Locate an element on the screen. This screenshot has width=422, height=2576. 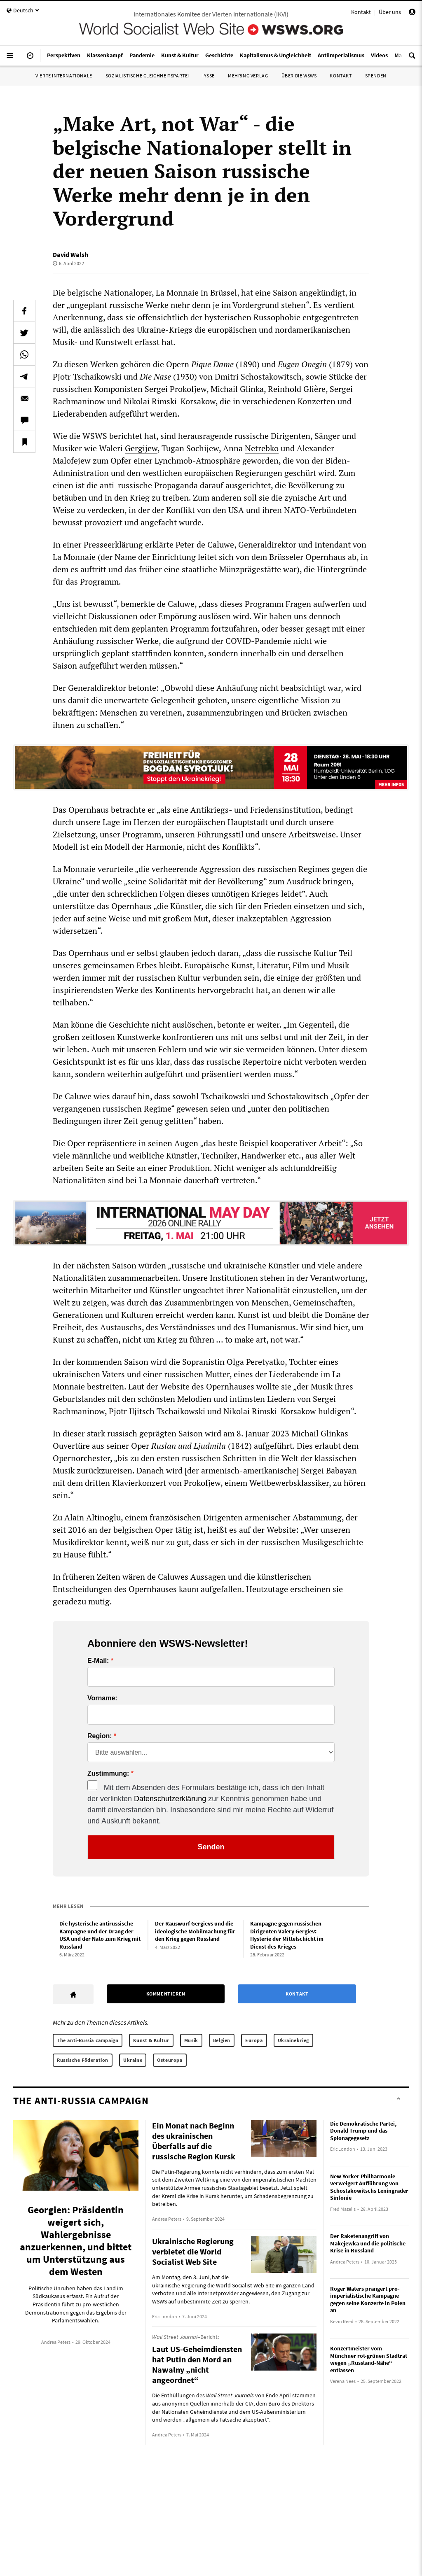
Der Rauswurf Gergievs und die ideologische Mobilmachung für den Krieg gegen Russland is located at coordinates (195, 1931).